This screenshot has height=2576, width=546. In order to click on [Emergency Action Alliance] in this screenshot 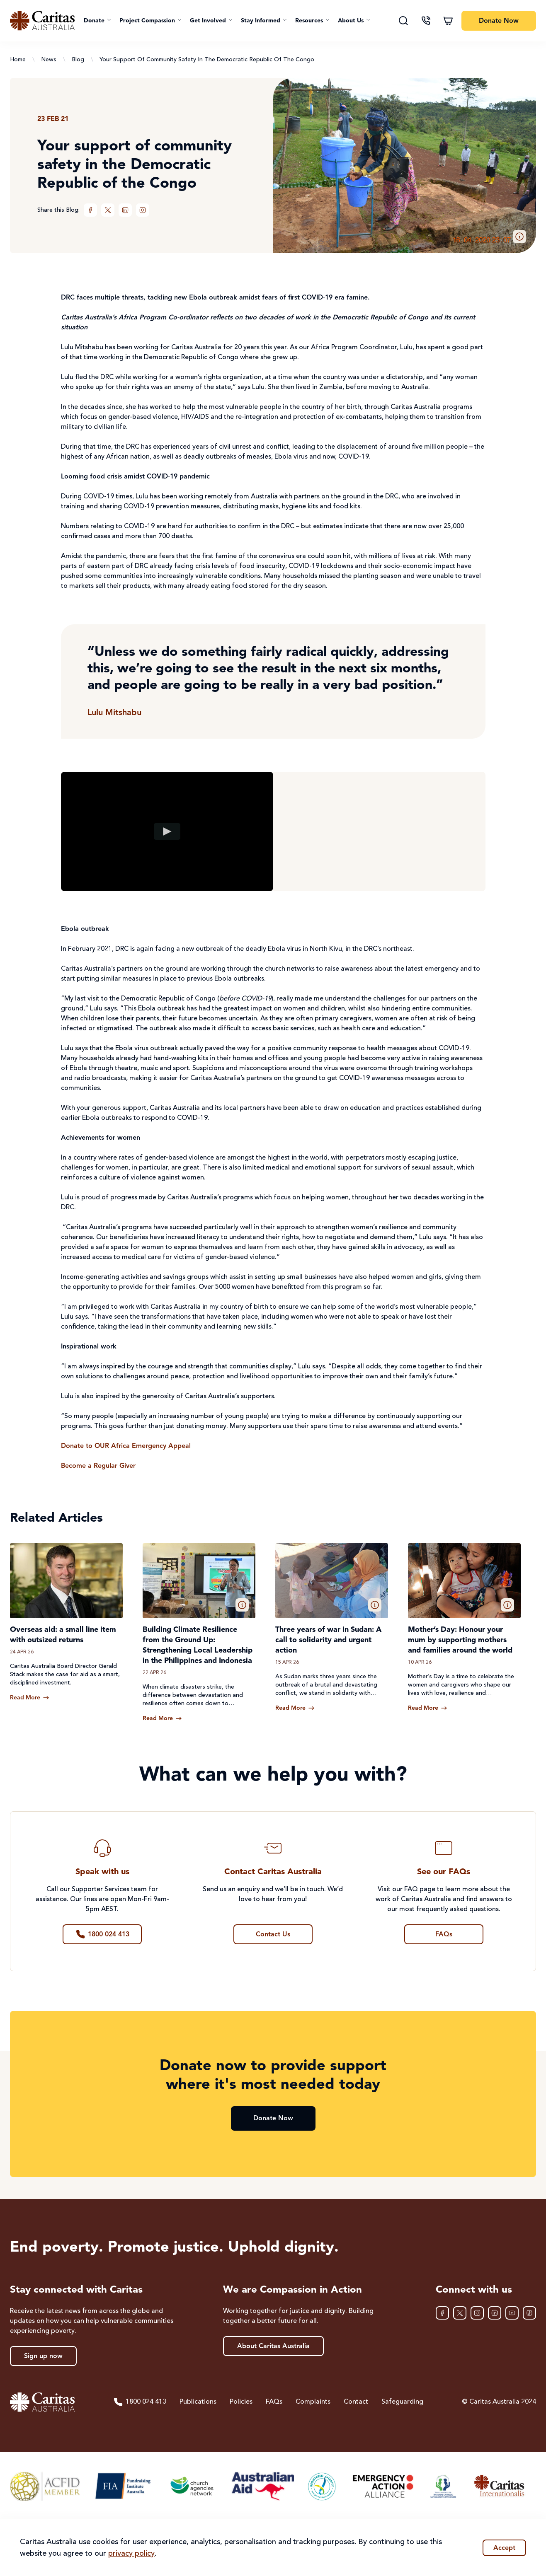, I will do `click(382, 2486)`.